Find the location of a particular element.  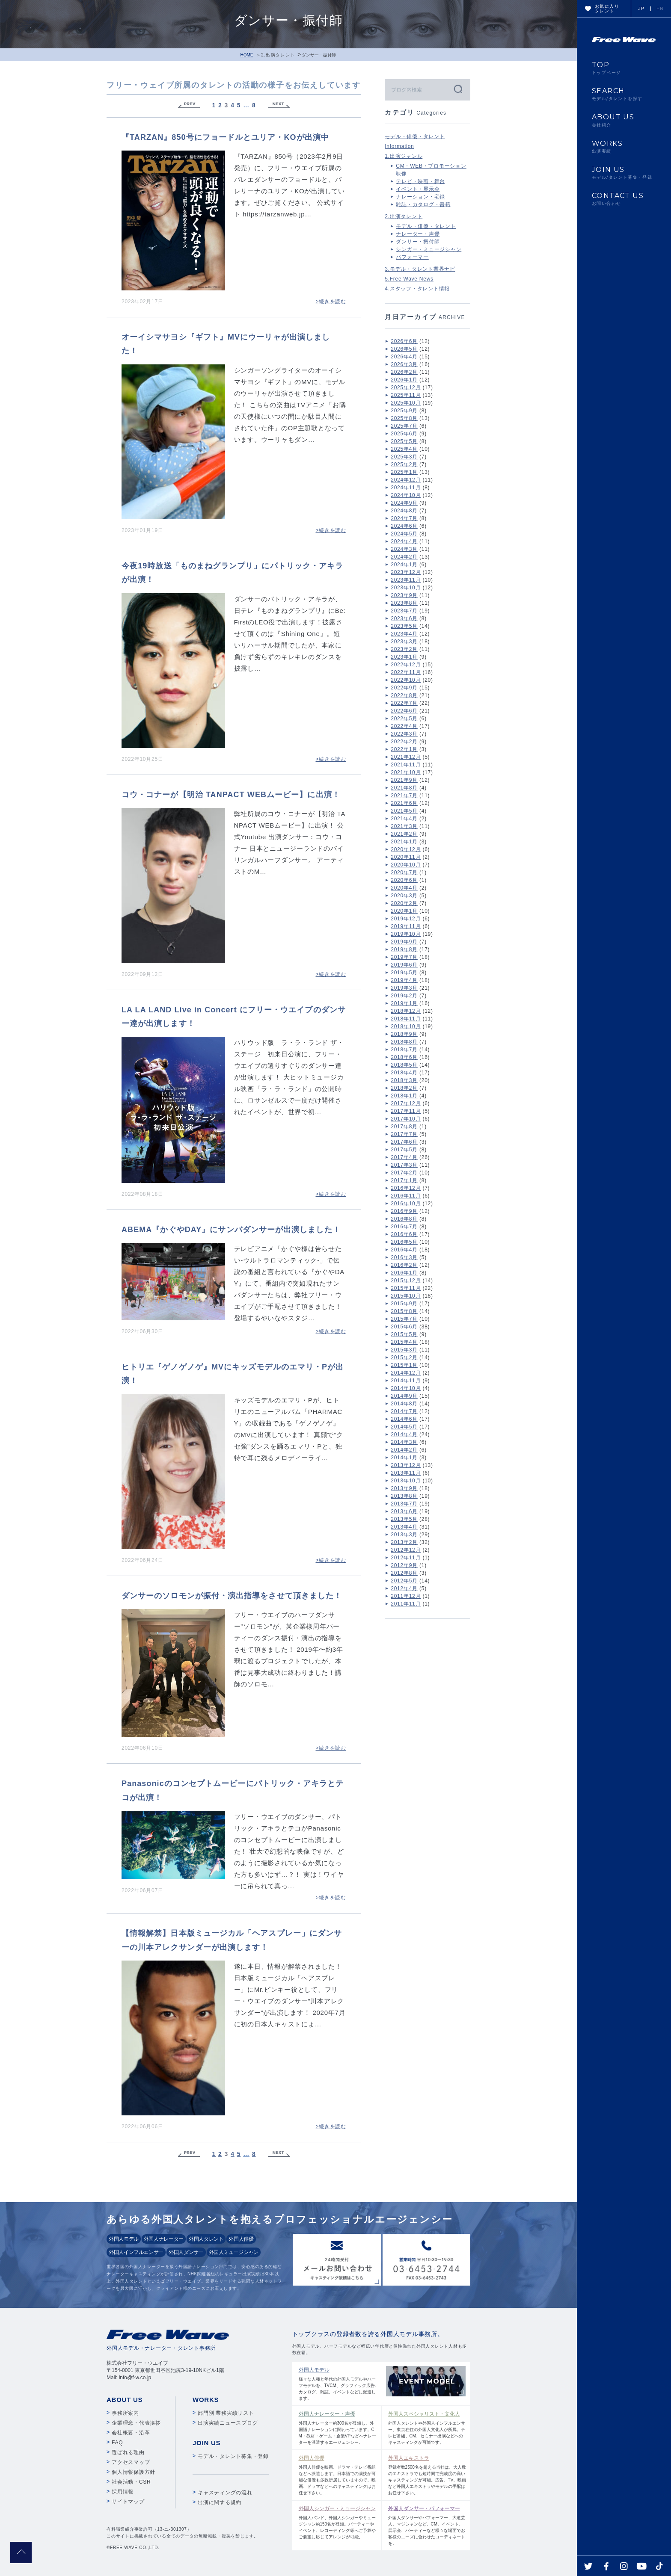

会社概要・沿革 is located at coordinates (131, 2433).